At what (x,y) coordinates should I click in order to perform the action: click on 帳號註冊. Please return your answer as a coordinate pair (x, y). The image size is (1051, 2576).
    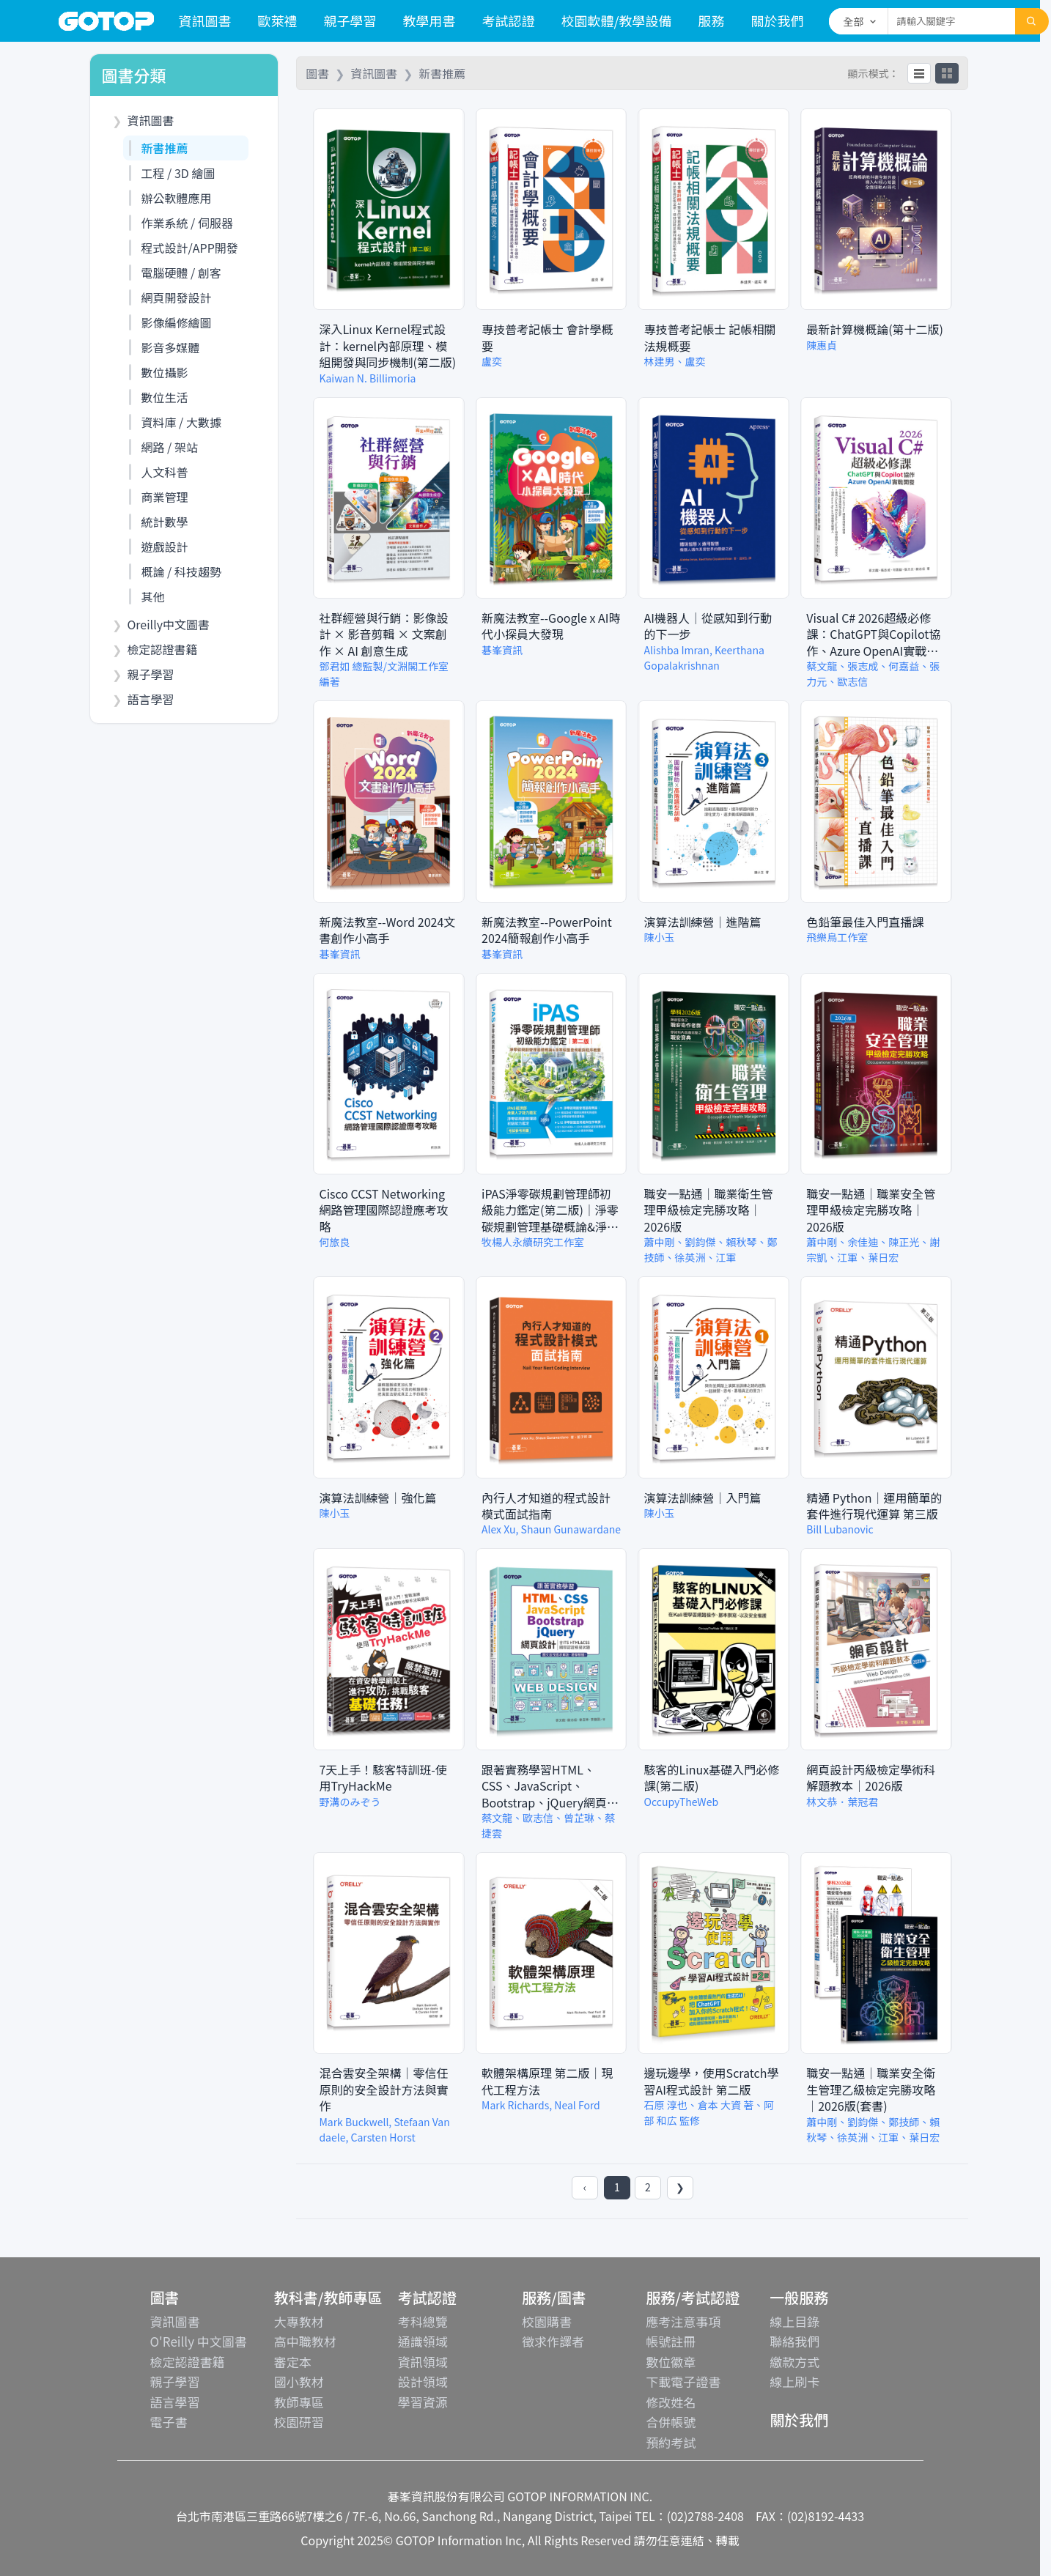
    Looking at the image, I should click on (671, 2341).